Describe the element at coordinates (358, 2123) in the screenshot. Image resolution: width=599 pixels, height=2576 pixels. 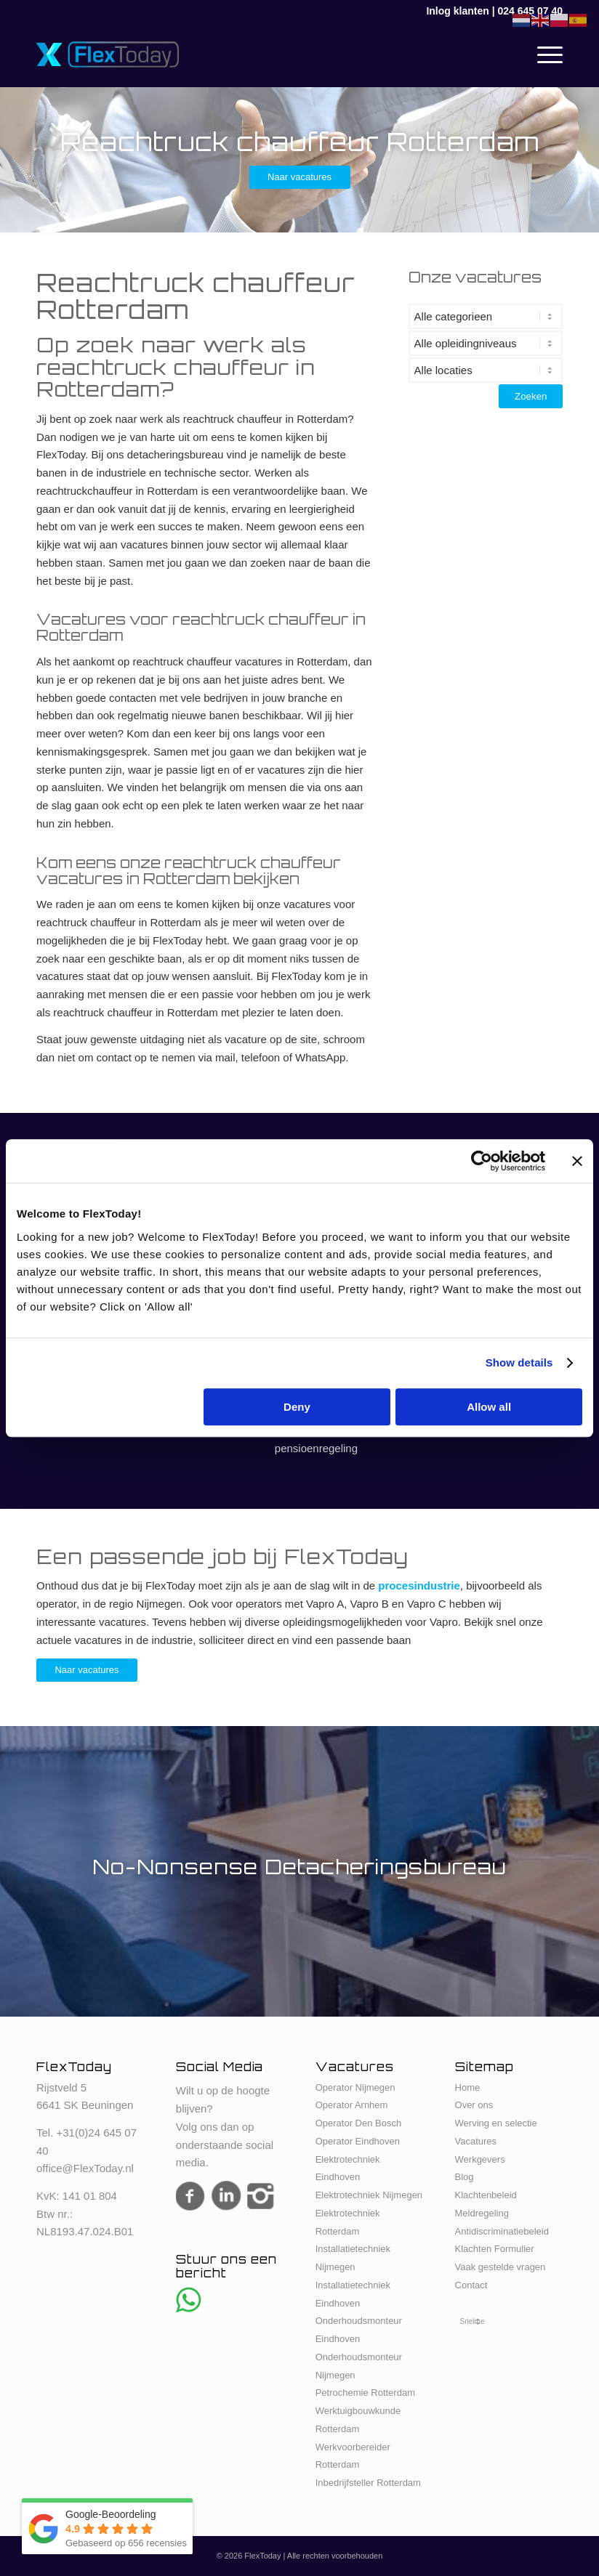
I see `Operator Den Bosch` at that location.